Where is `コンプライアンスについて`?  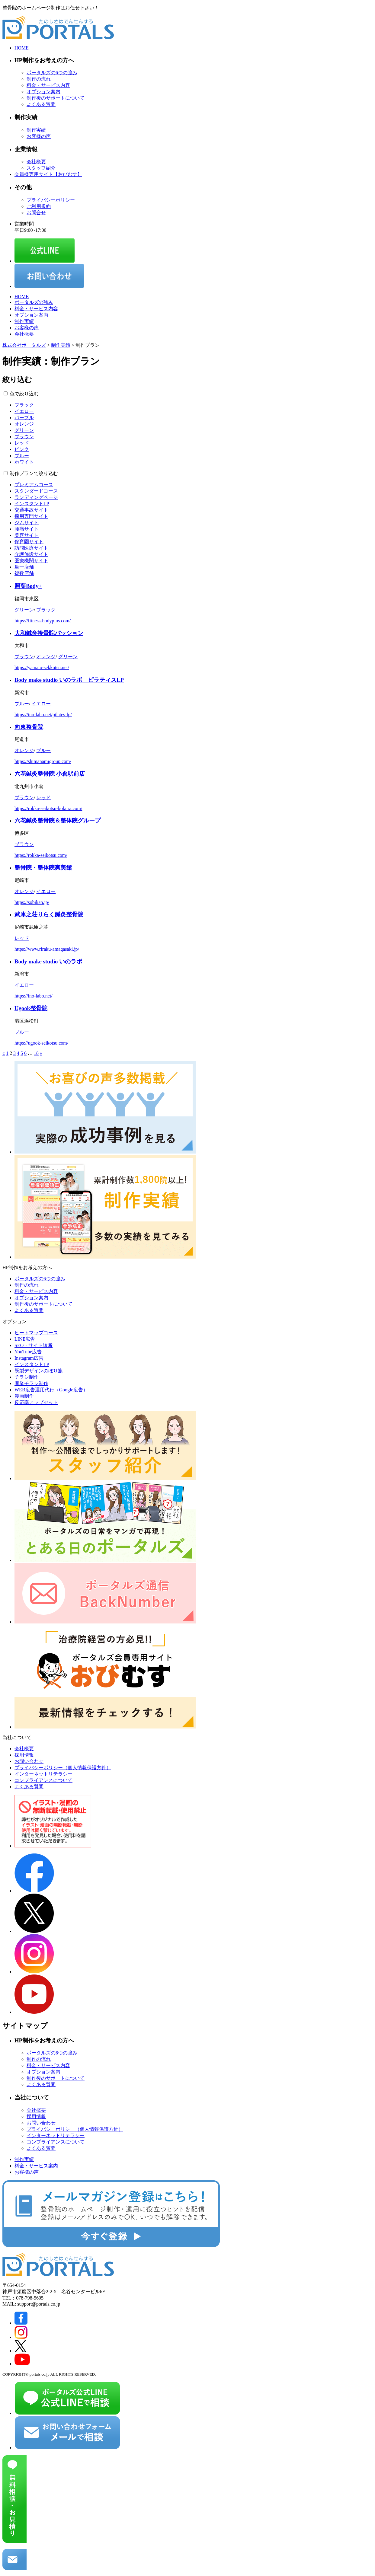 コンプライアンスについて is located at coordinates (43, 1780).